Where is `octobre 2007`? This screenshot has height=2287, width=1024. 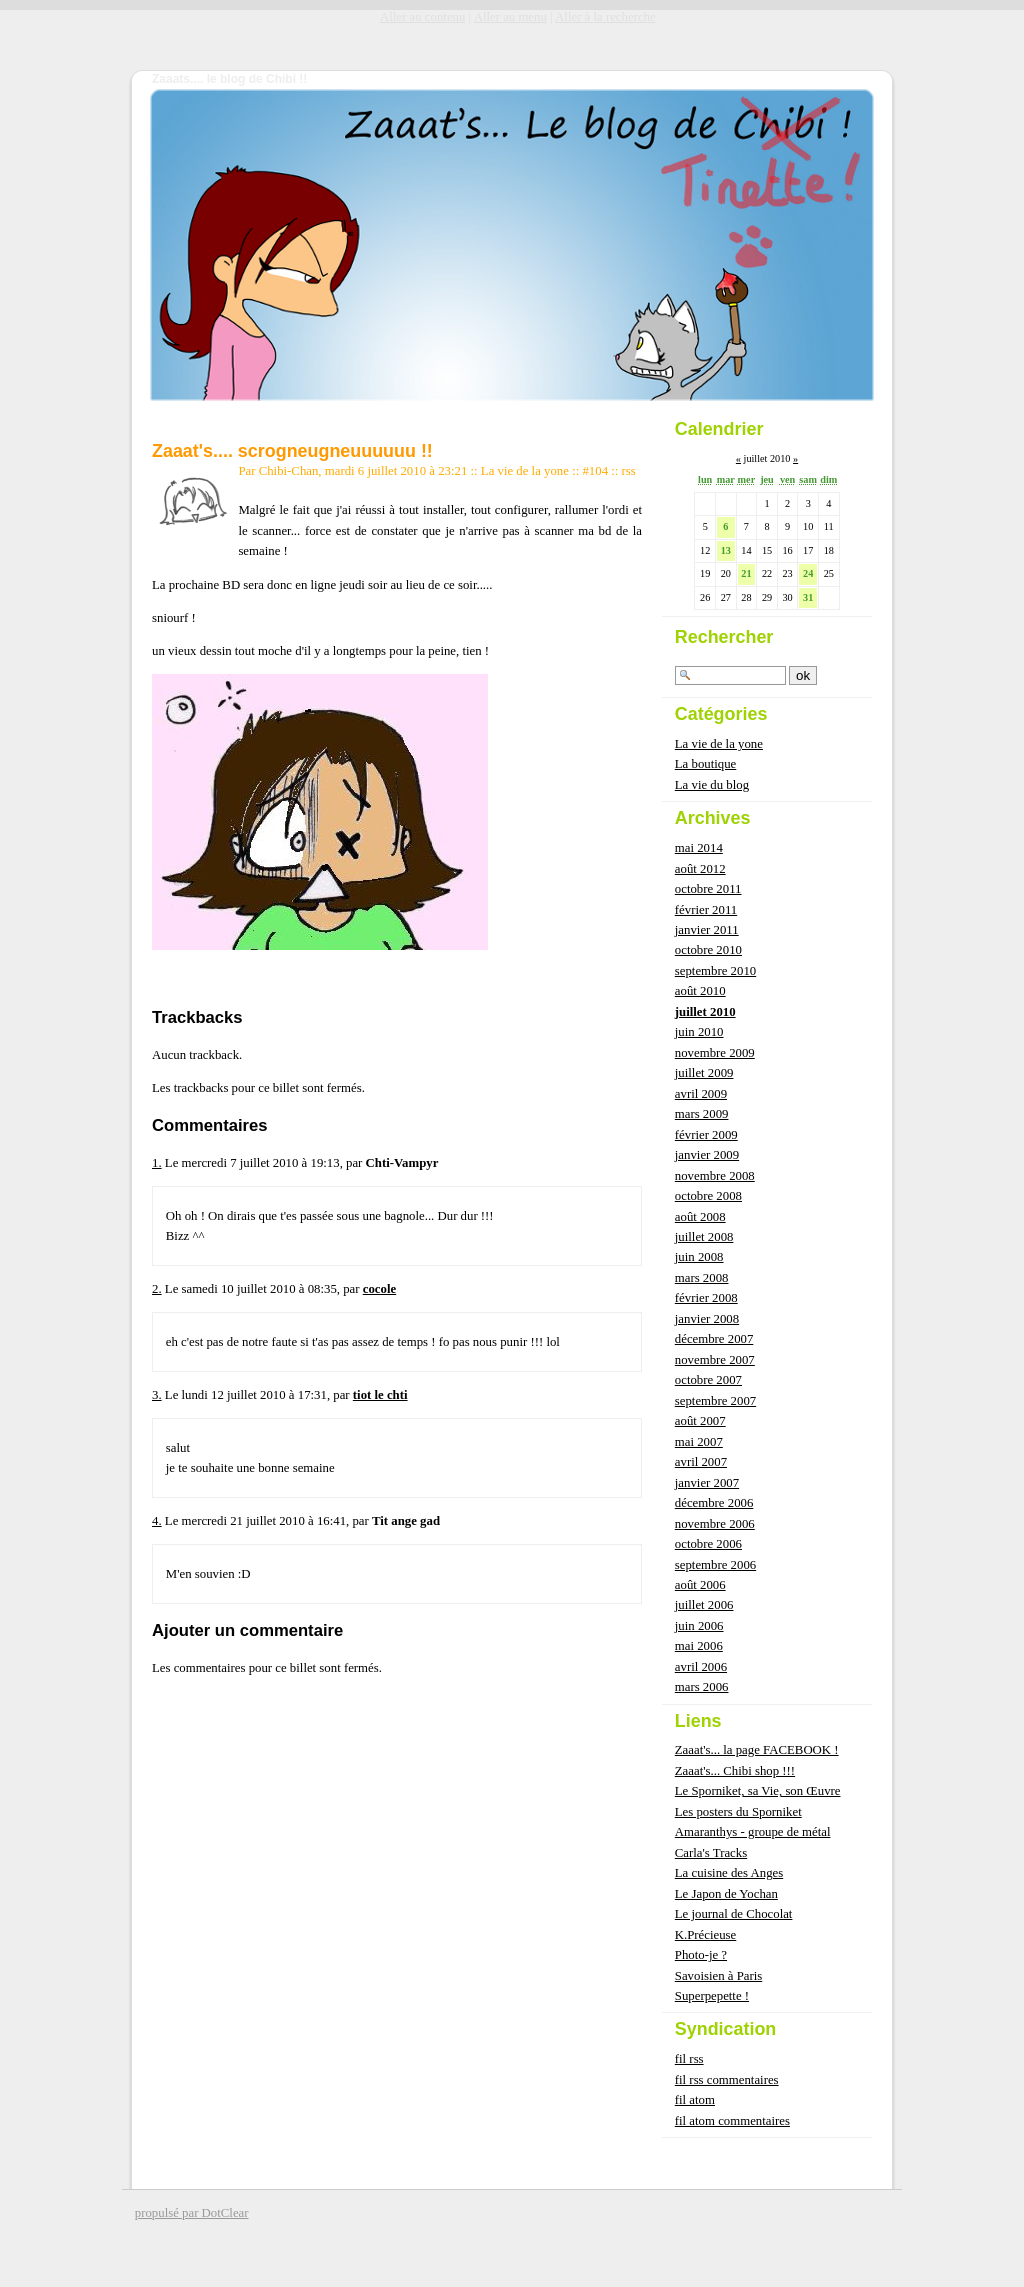 octobre 2007 is located at coordinates (708, 1380).